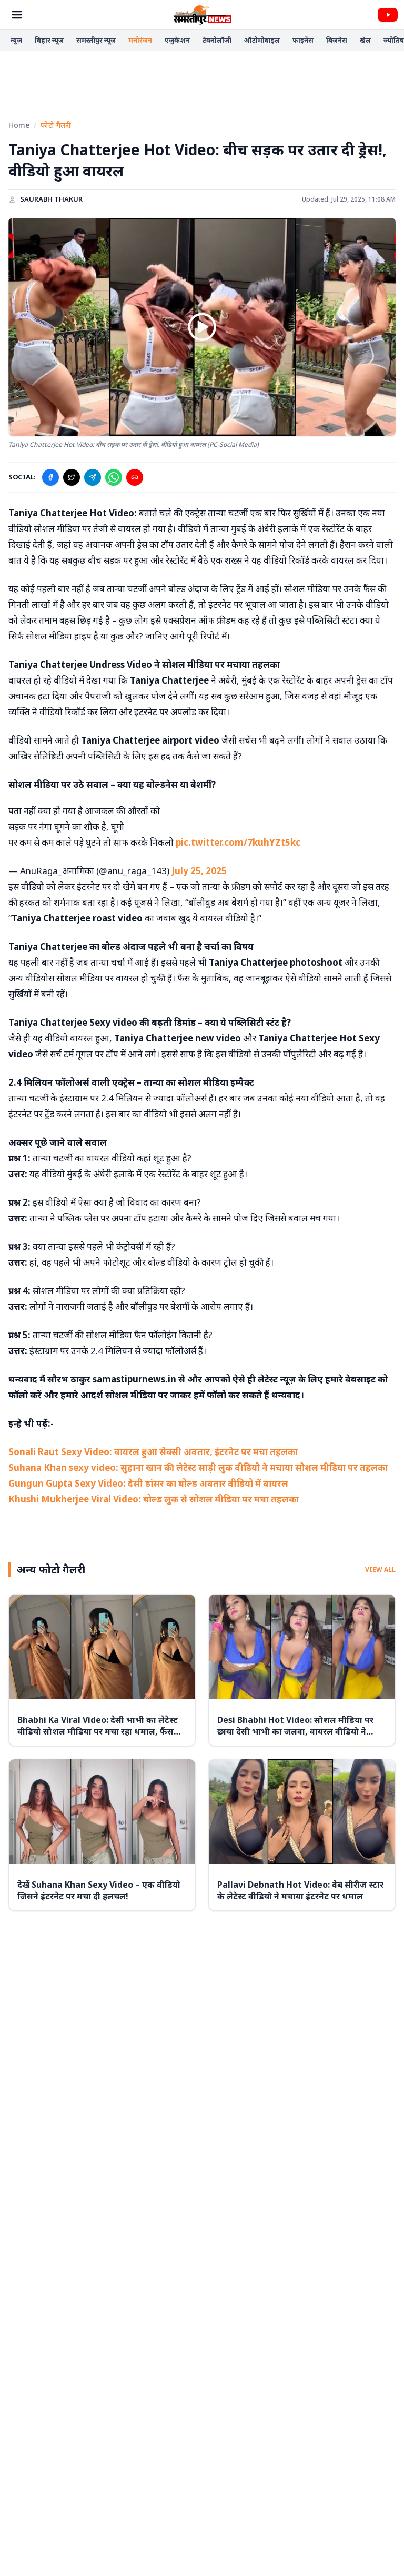 The image size is (404, 2576). Describe the element at coordinates (71, 477) in the screenshot. I see `[Share on X]` at that location.